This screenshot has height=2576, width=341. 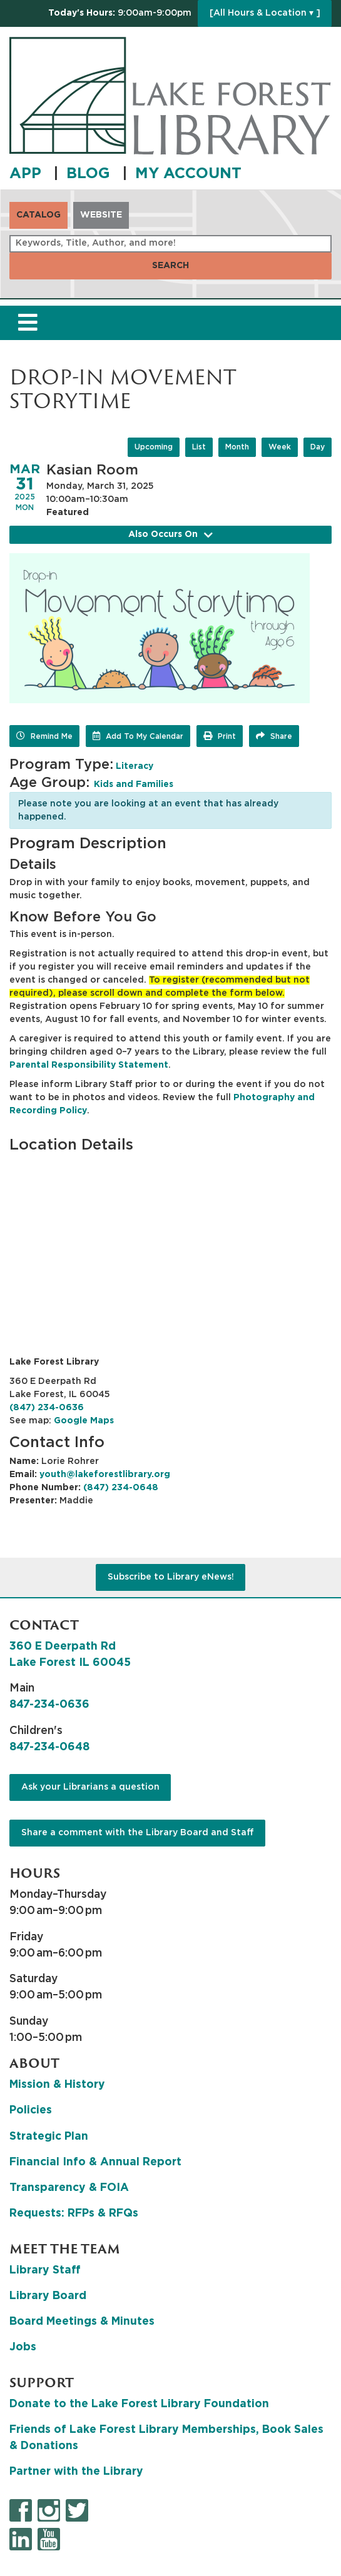 What do you see at coordinates (133, 784) in the screenshot?
I see `Kids and Families` at bounding box center [133, 784].